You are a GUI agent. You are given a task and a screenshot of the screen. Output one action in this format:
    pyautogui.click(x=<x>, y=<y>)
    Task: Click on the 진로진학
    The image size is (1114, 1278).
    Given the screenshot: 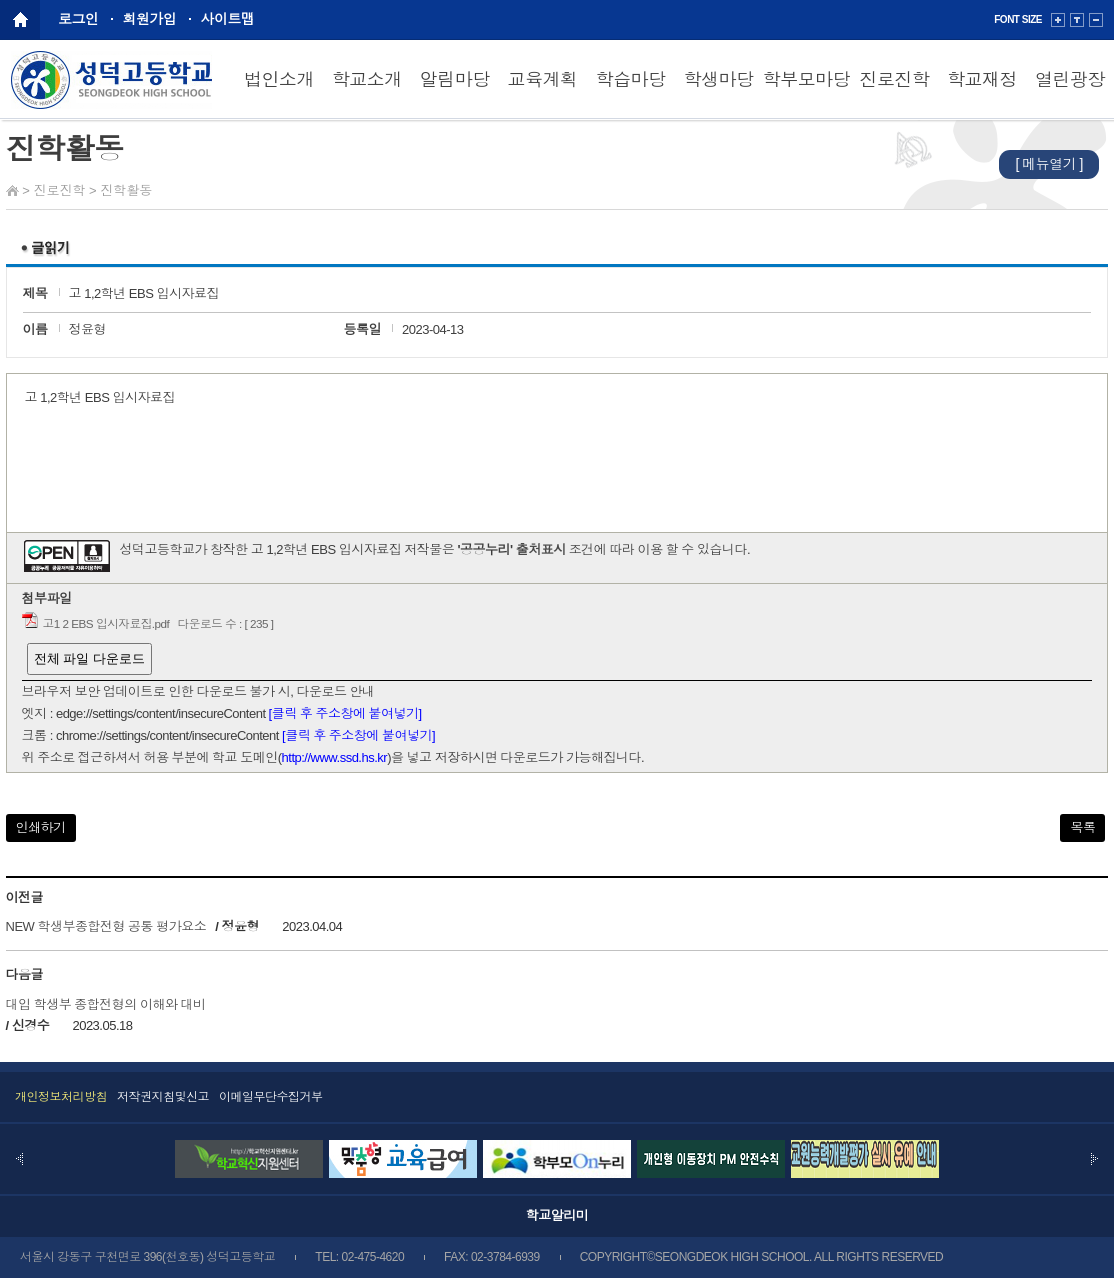 What is the action you would take?
    pyautogui.click(x=894, y=80)
    